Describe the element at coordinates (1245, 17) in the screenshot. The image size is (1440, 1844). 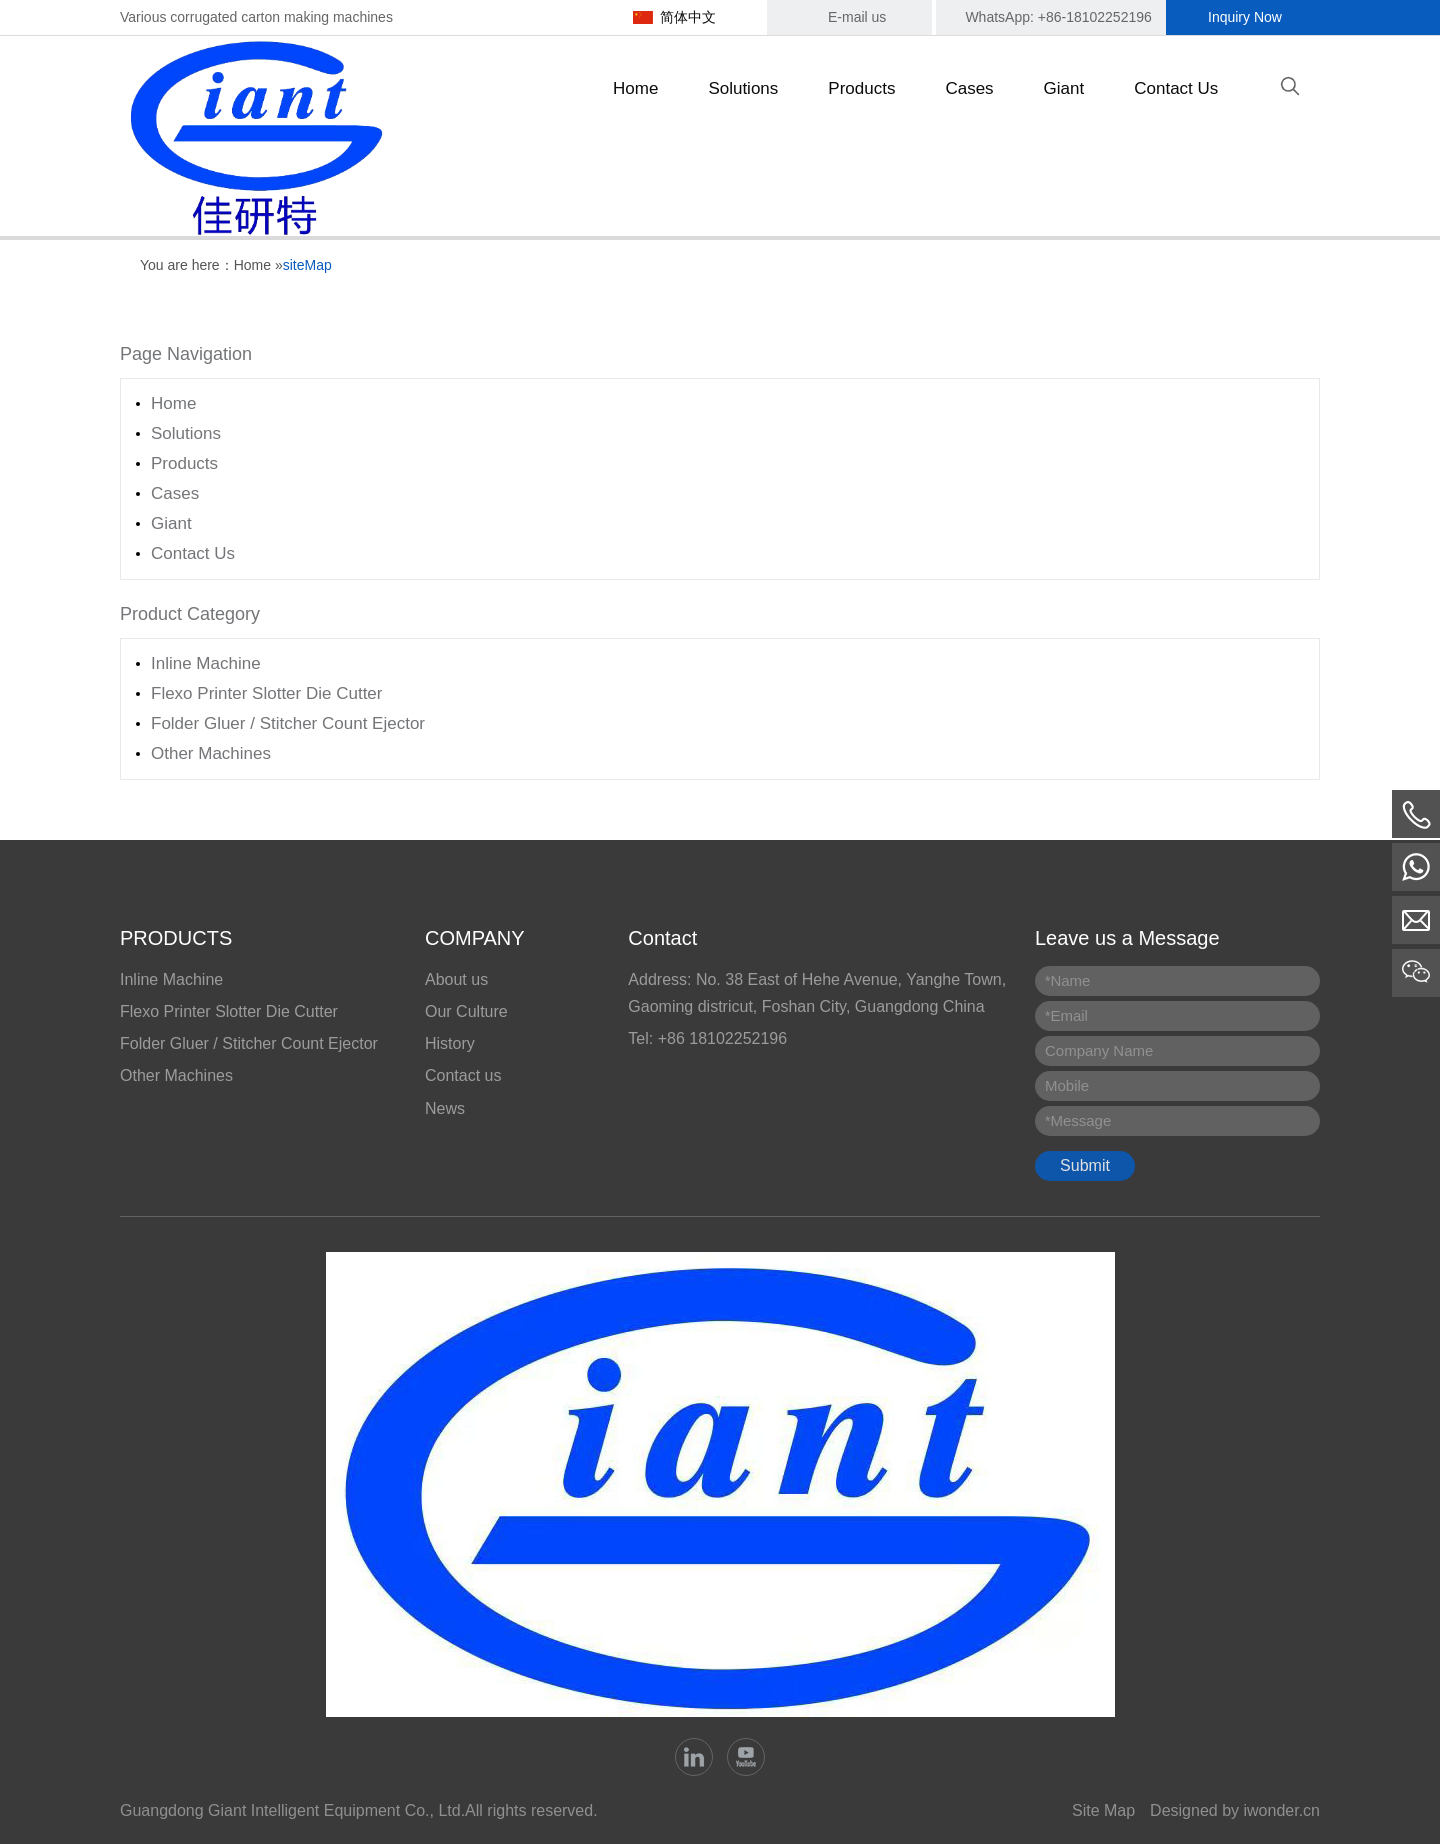
I see `Inquiry Now` at that location.